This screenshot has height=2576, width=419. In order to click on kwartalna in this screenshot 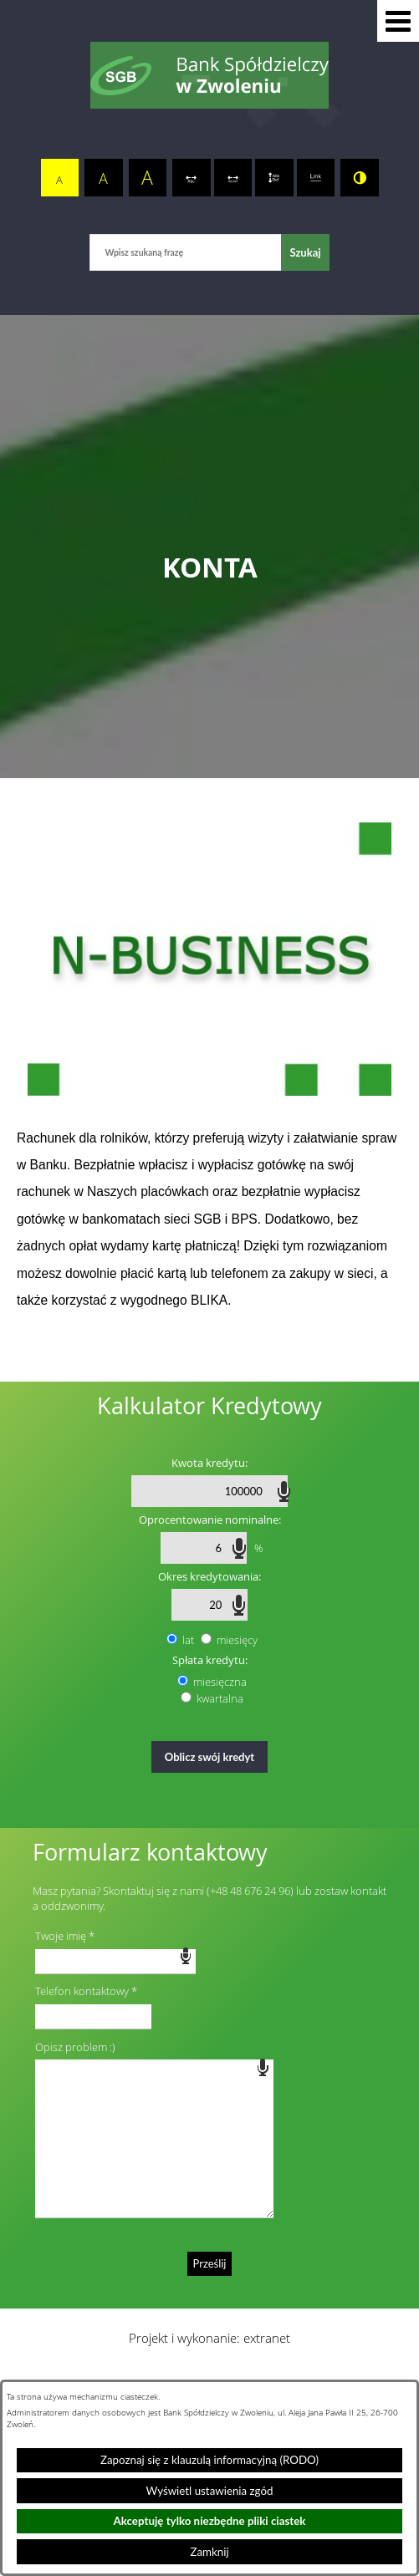, I will do `click(220, 1698)`.